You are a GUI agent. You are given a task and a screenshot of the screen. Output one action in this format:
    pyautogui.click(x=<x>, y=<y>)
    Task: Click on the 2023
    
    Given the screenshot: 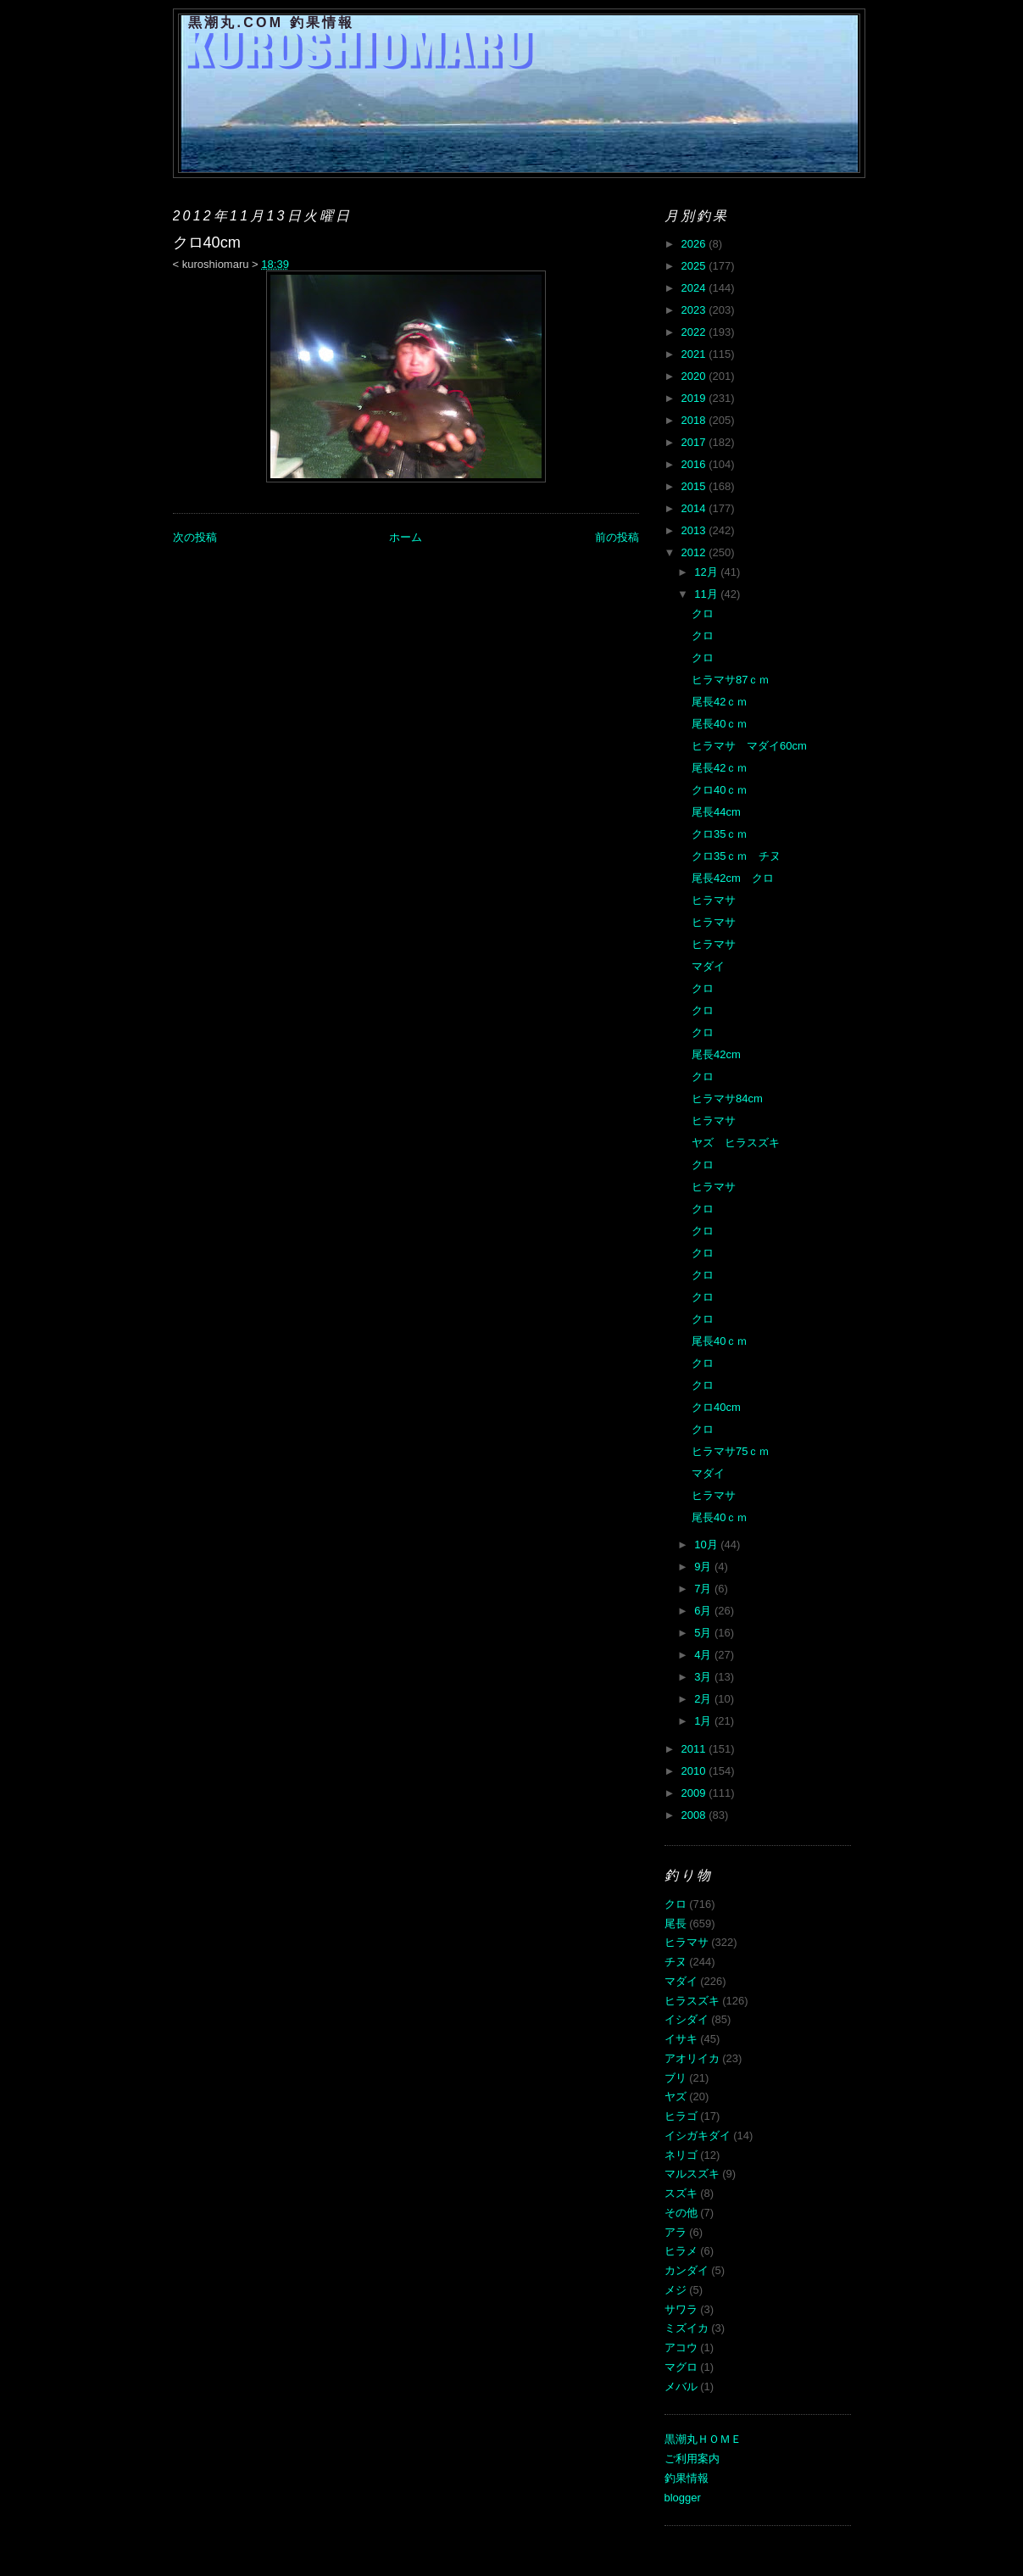 What is the action you would take?
    pyautogui.click(x=695, y=310)
    